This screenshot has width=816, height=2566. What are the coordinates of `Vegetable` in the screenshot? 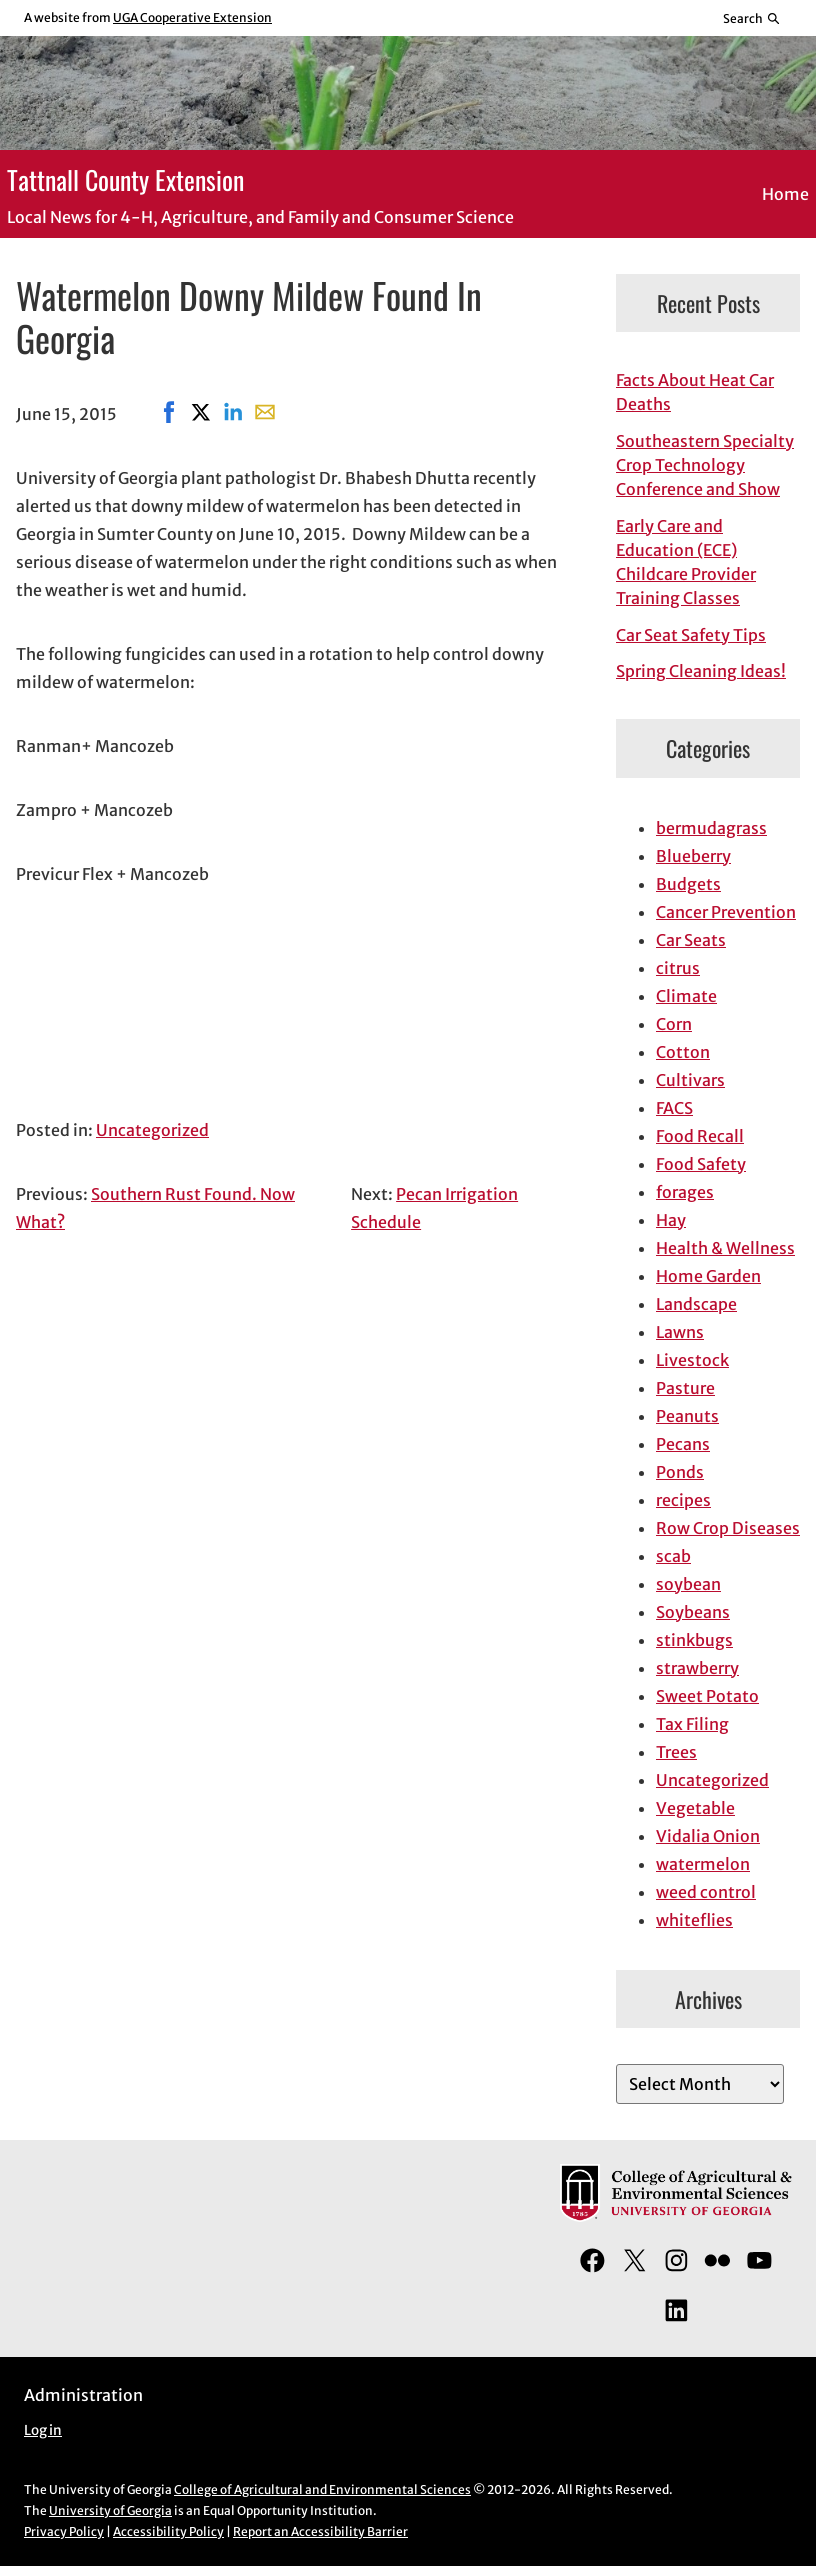 It's located at (695, 1808).